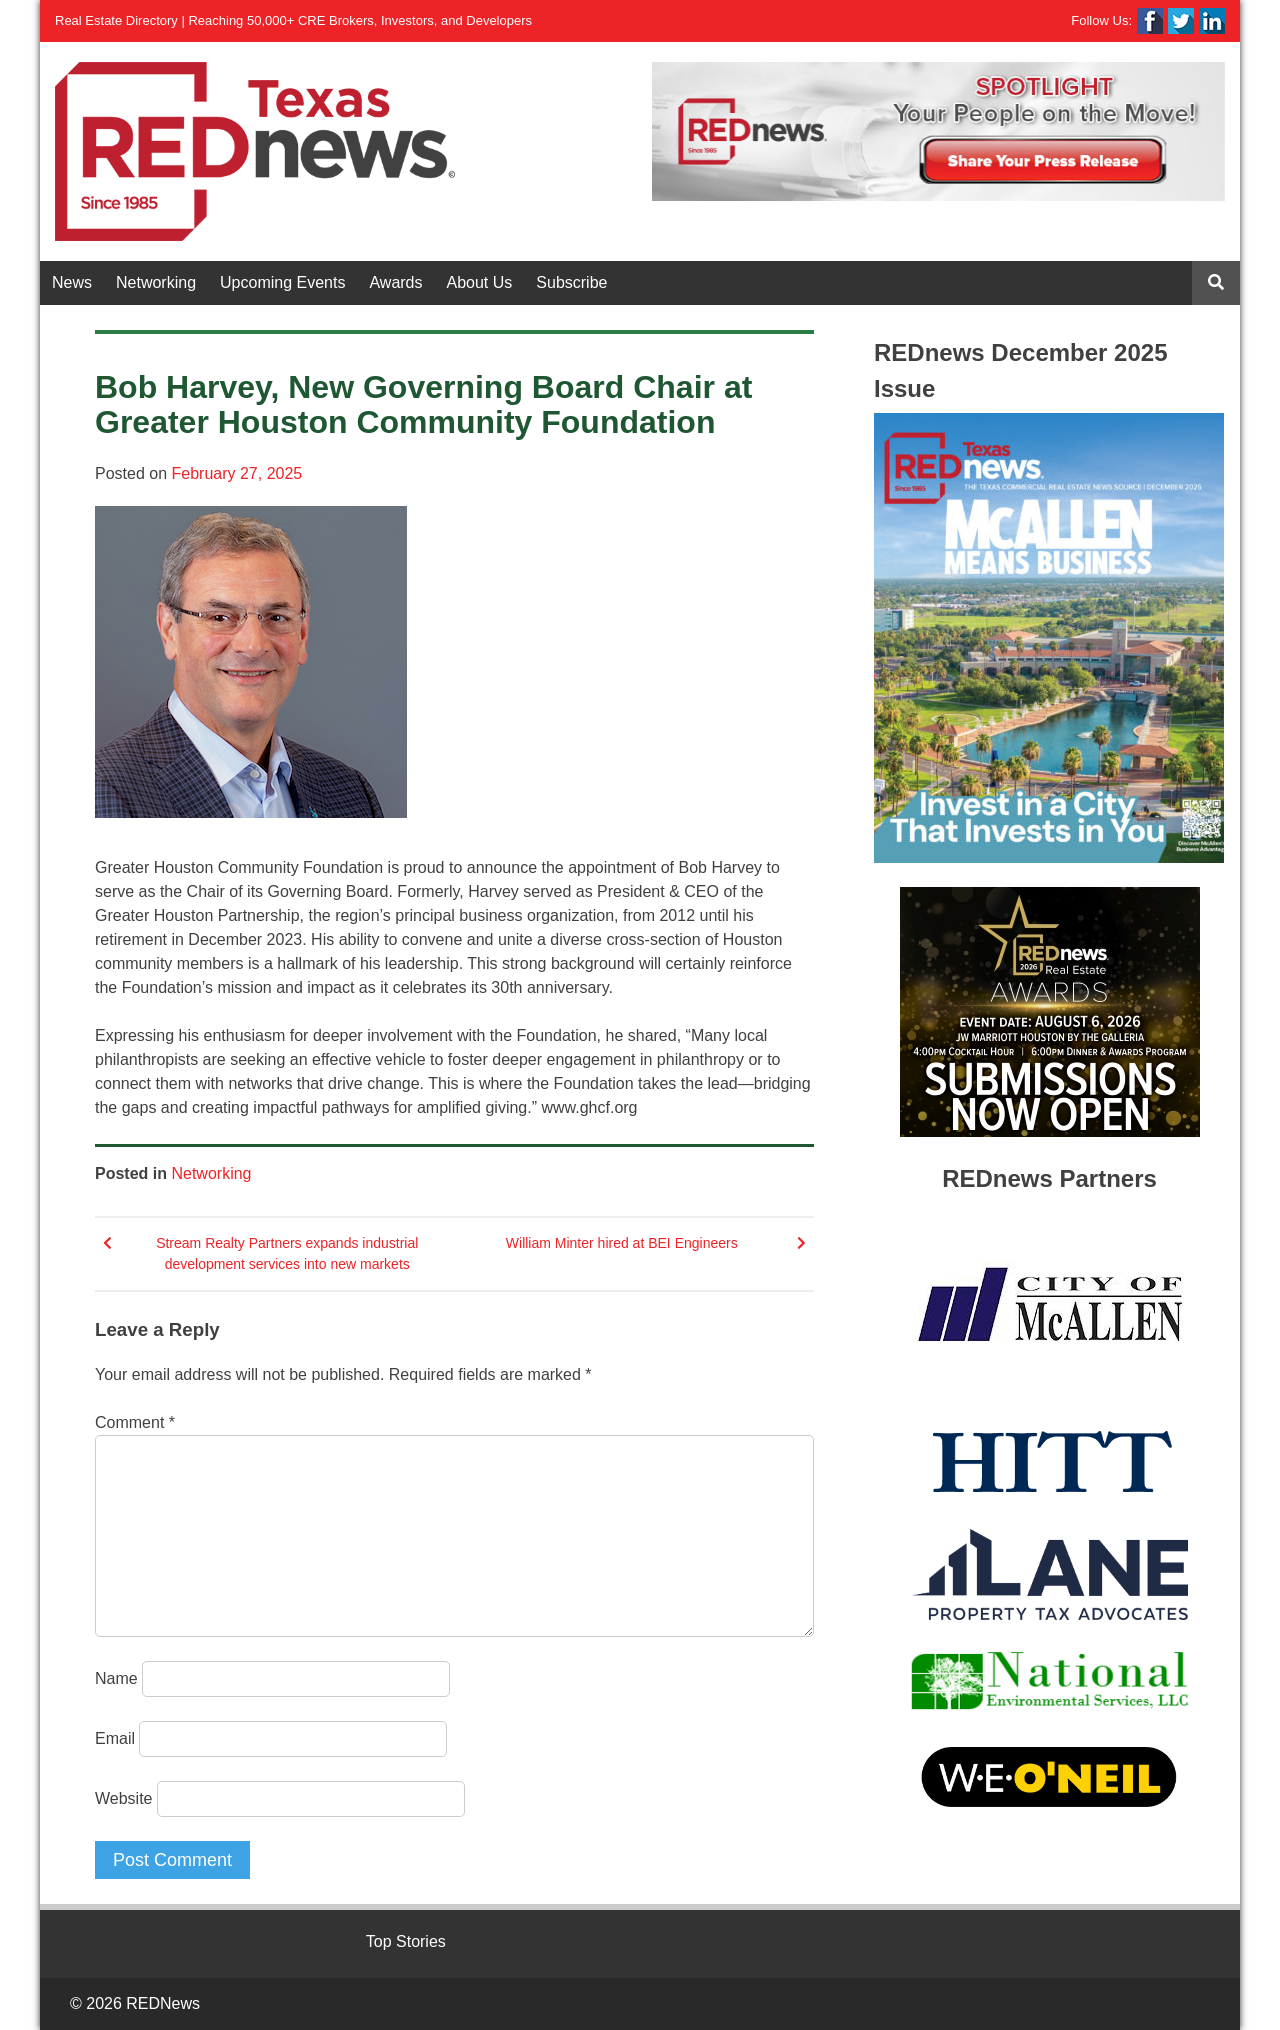 This screenshot has height=2030, width=1280. Describe the element at coordinates (282, 282) in the screenshot. I see `Upcoming Events` at that location.